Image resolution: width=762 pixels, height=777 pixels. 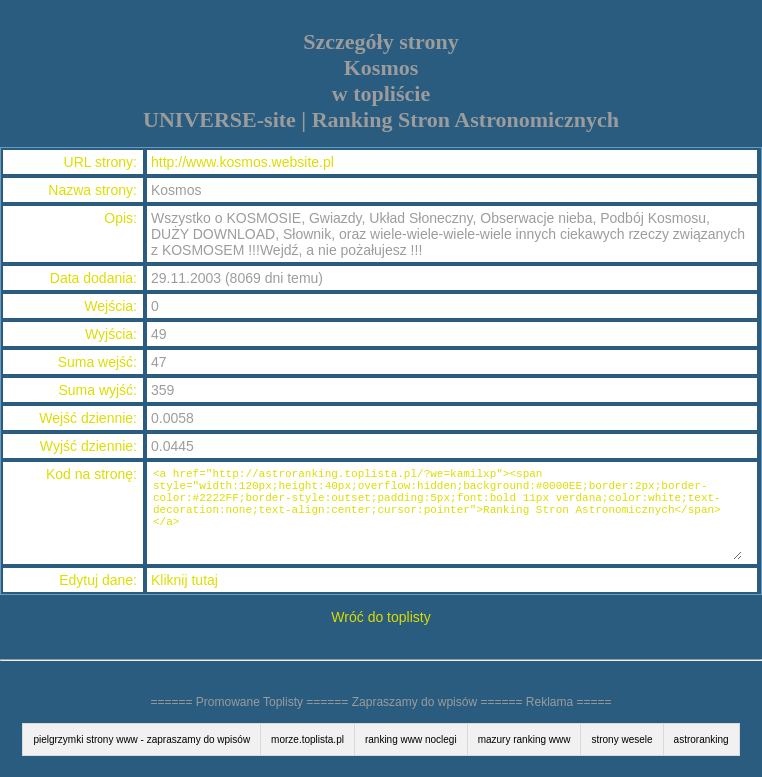 What do you see at coordinates (524, 739) in the screenshot?
I see `mazury ranking www` at bounding box center [524, 739].